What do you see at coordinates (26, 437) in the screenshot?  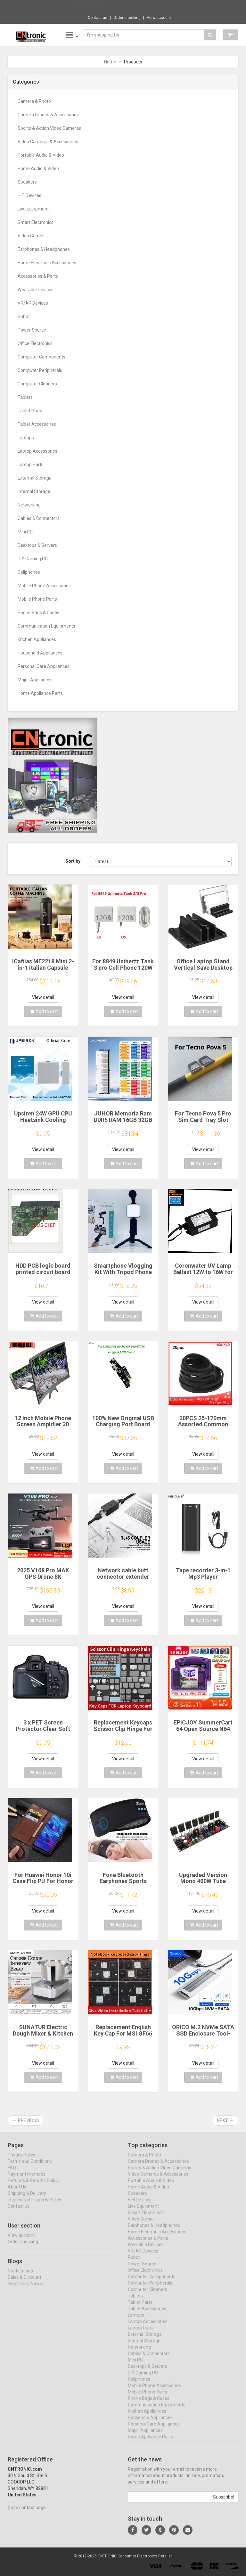 I see `Laptops` at bounding box center [26, 437].